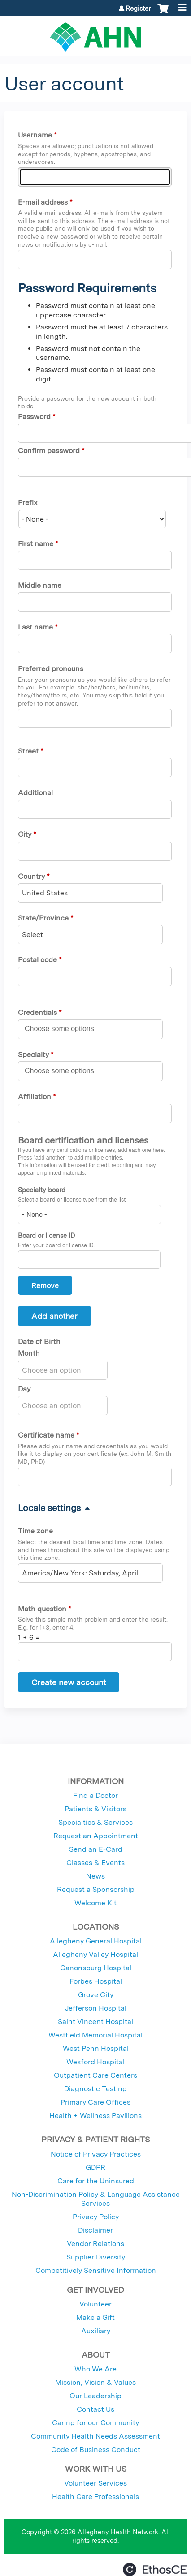 This screenshot has width=191, height=2576. Describe the element at coordinates (95, 2483) in the screenshot. I see `Volunteer Services` at that location.